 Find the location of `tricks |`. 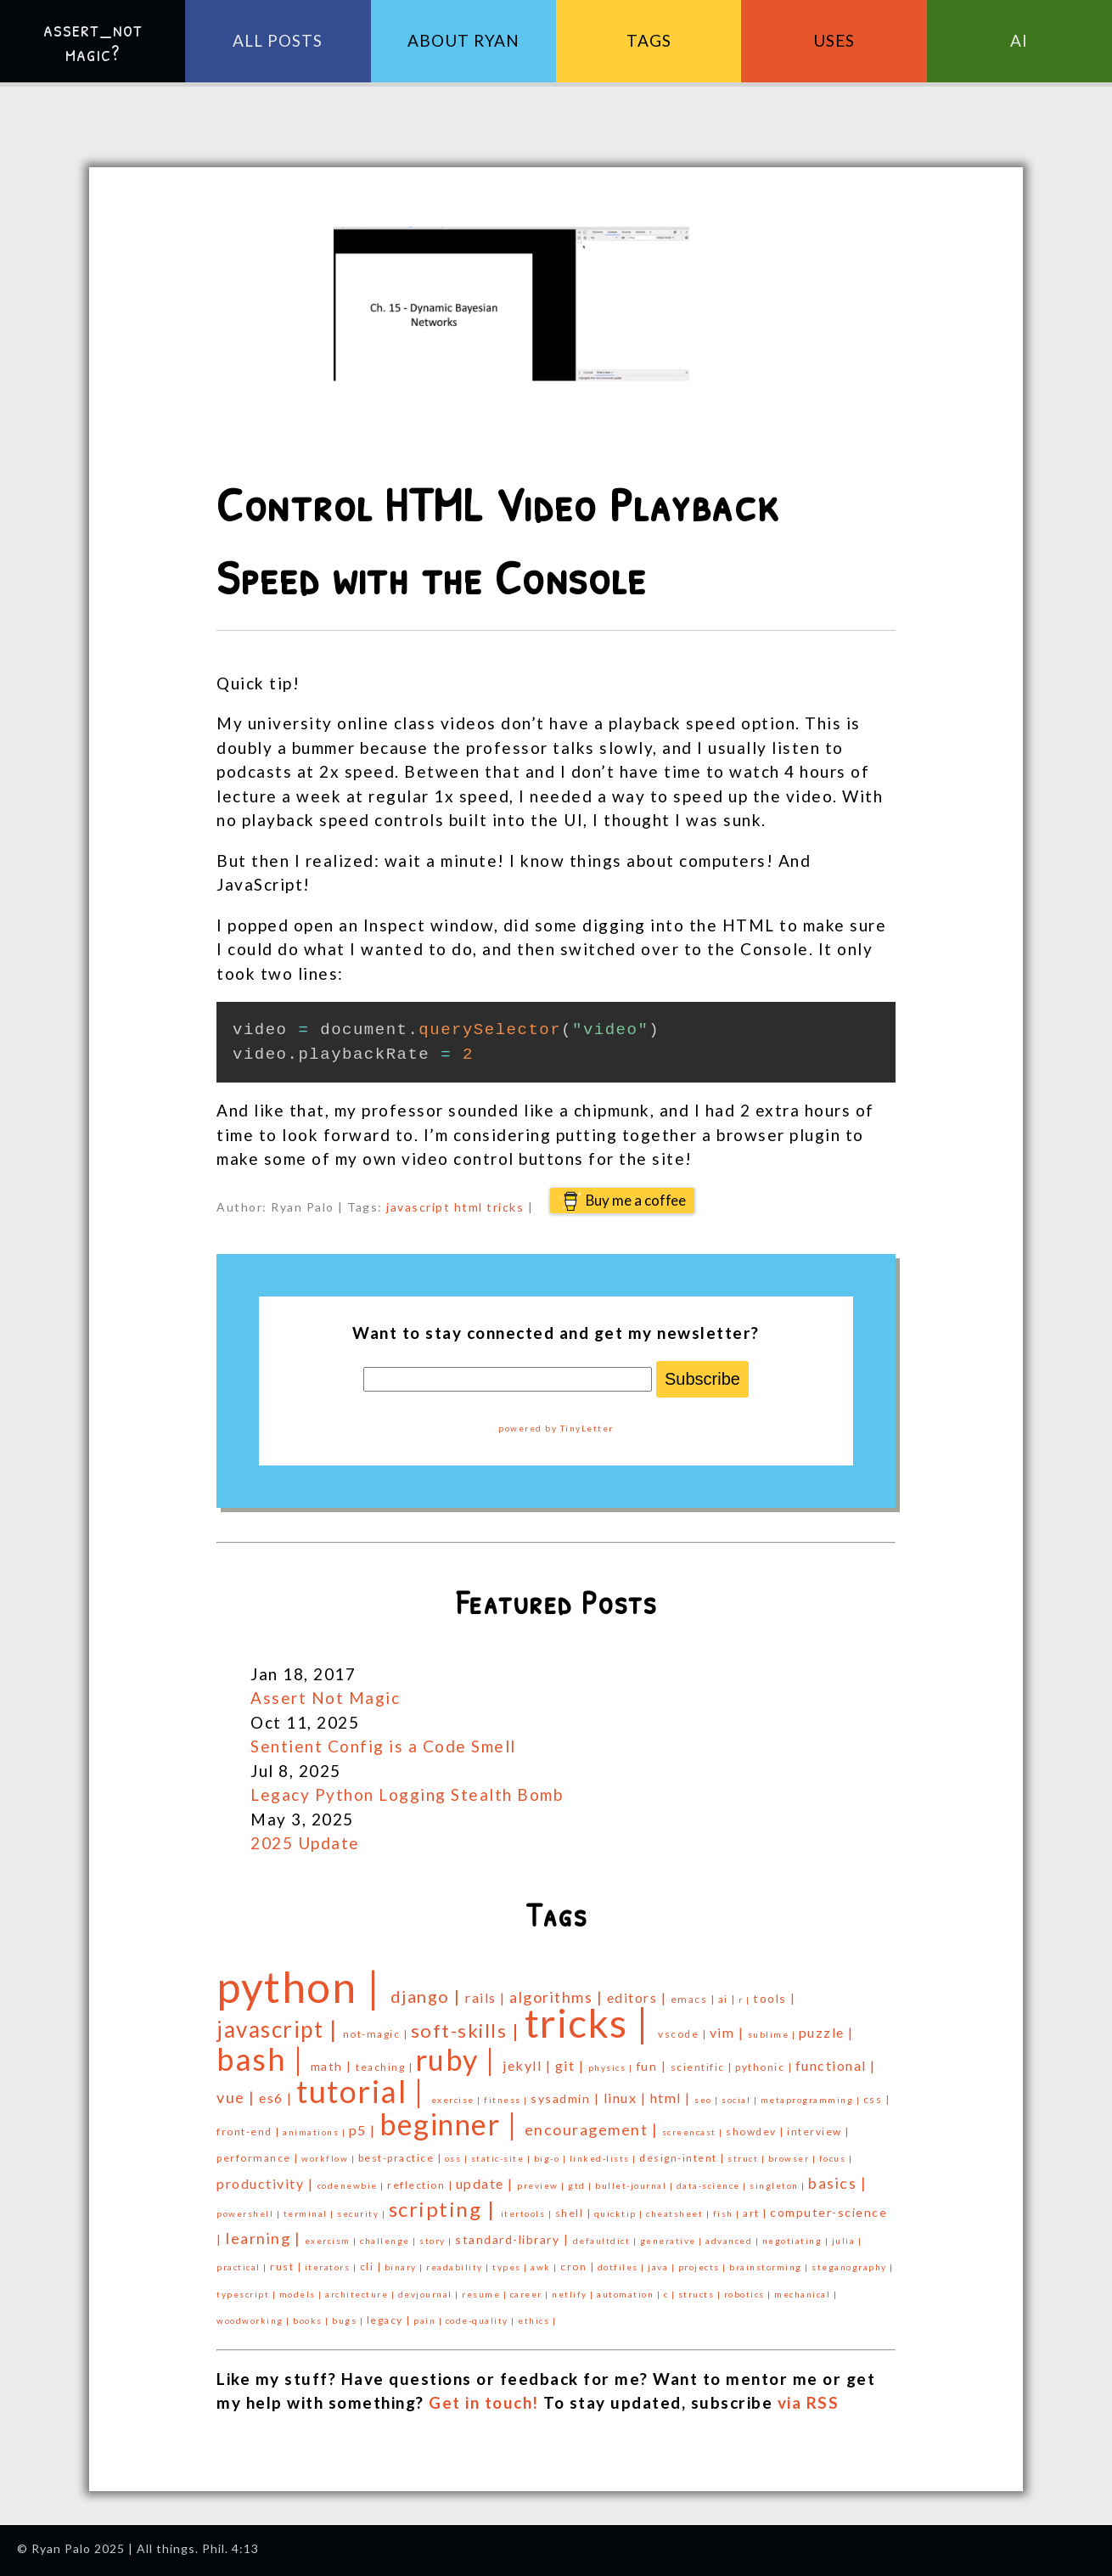

tricks | is located at coordinates (592, 2022).